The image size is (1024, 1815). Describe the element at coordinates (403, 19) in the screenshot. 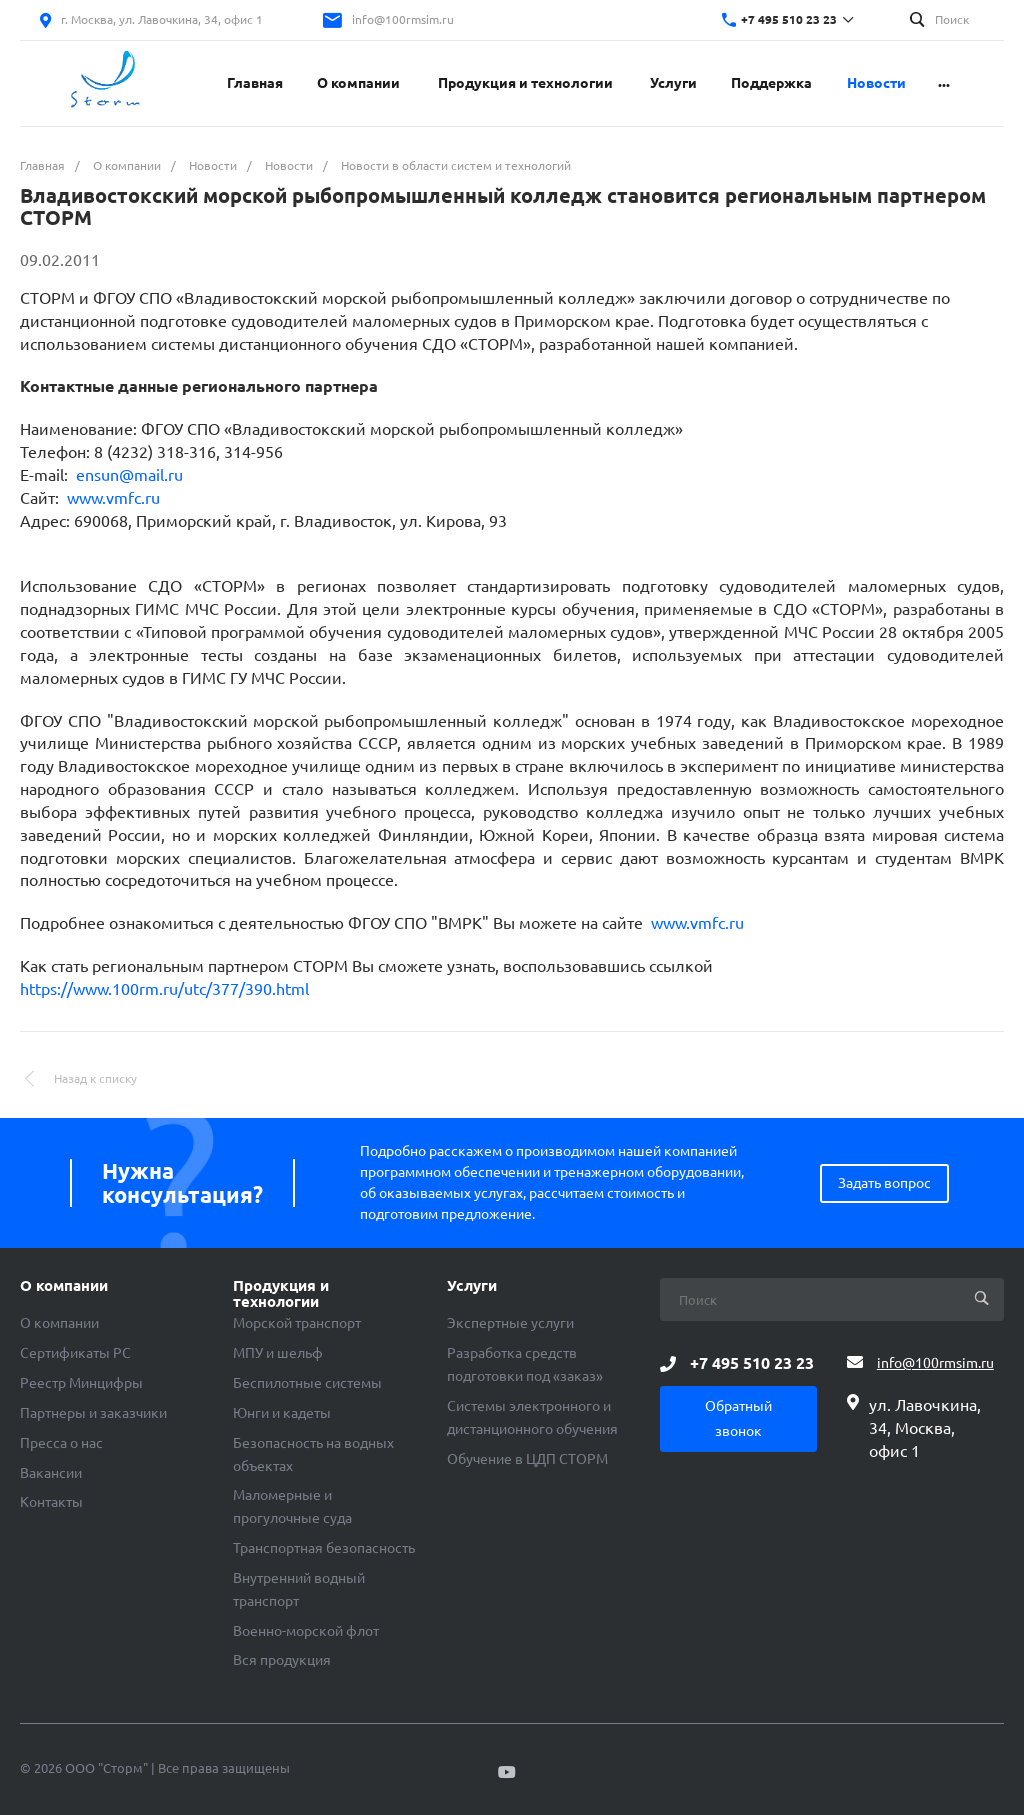

I see `info@100rmsim.ru` at that location.